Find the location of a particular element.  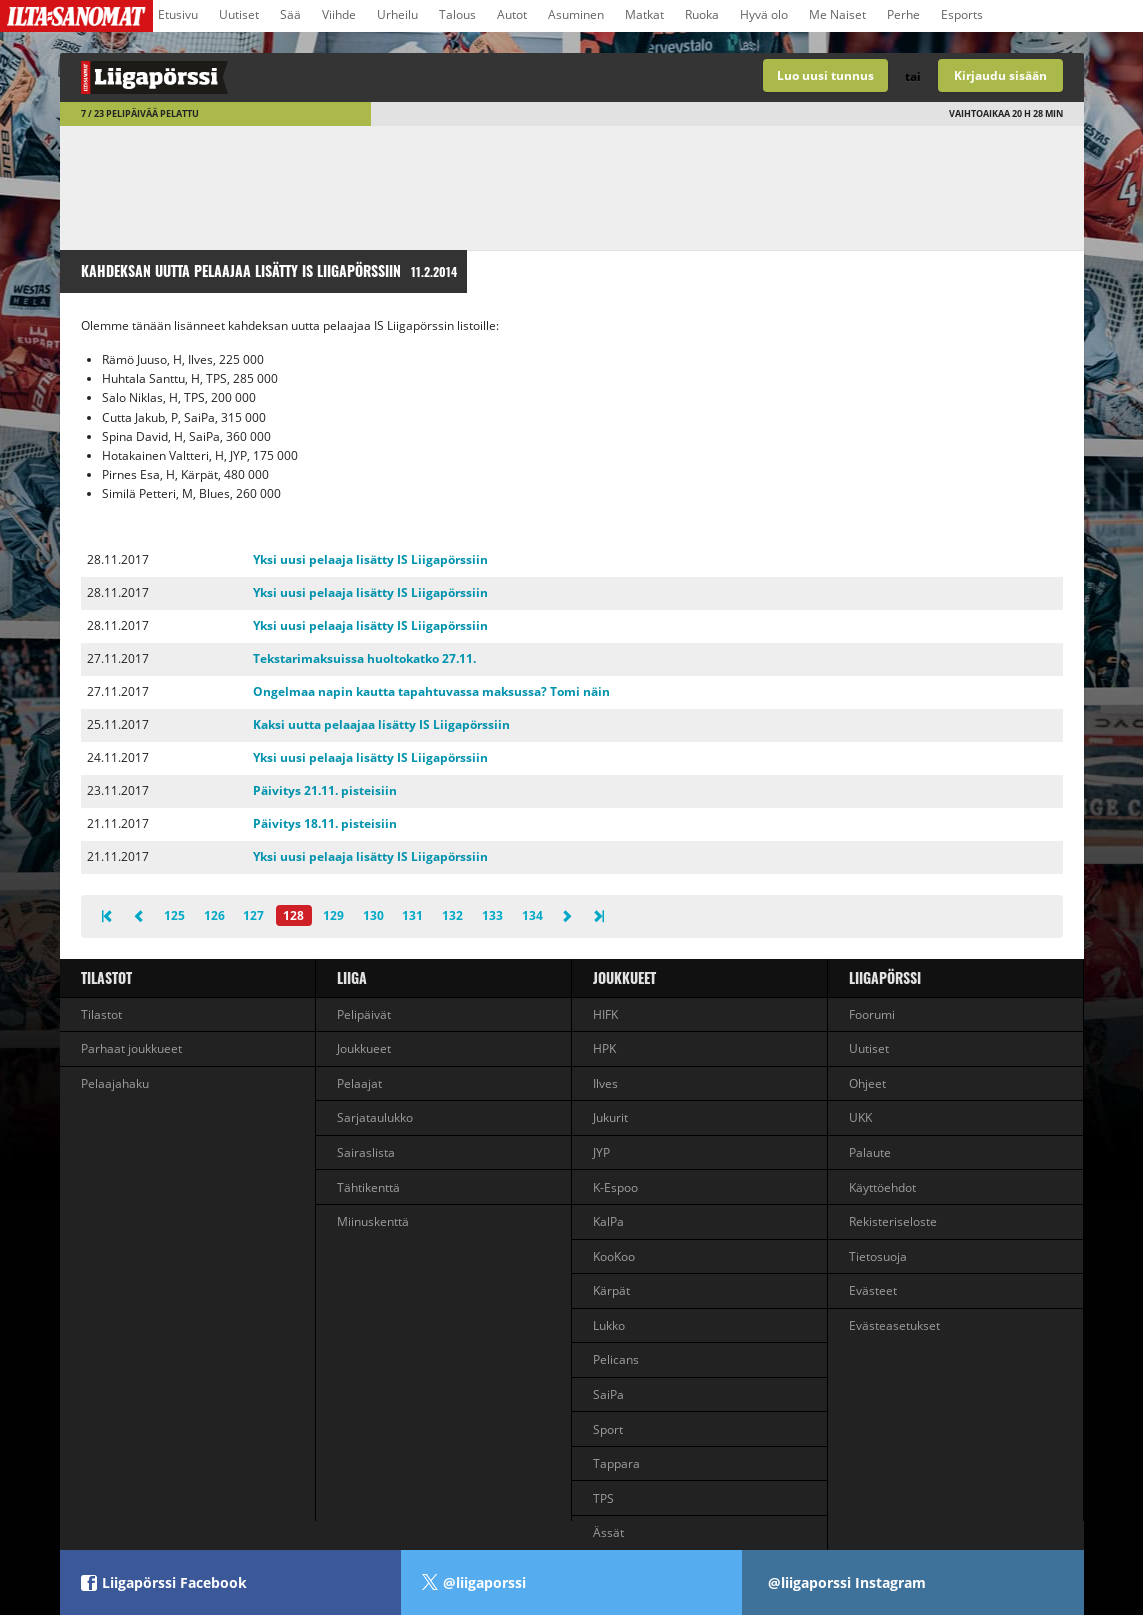

Perhe is located at coordinates (903, 14).